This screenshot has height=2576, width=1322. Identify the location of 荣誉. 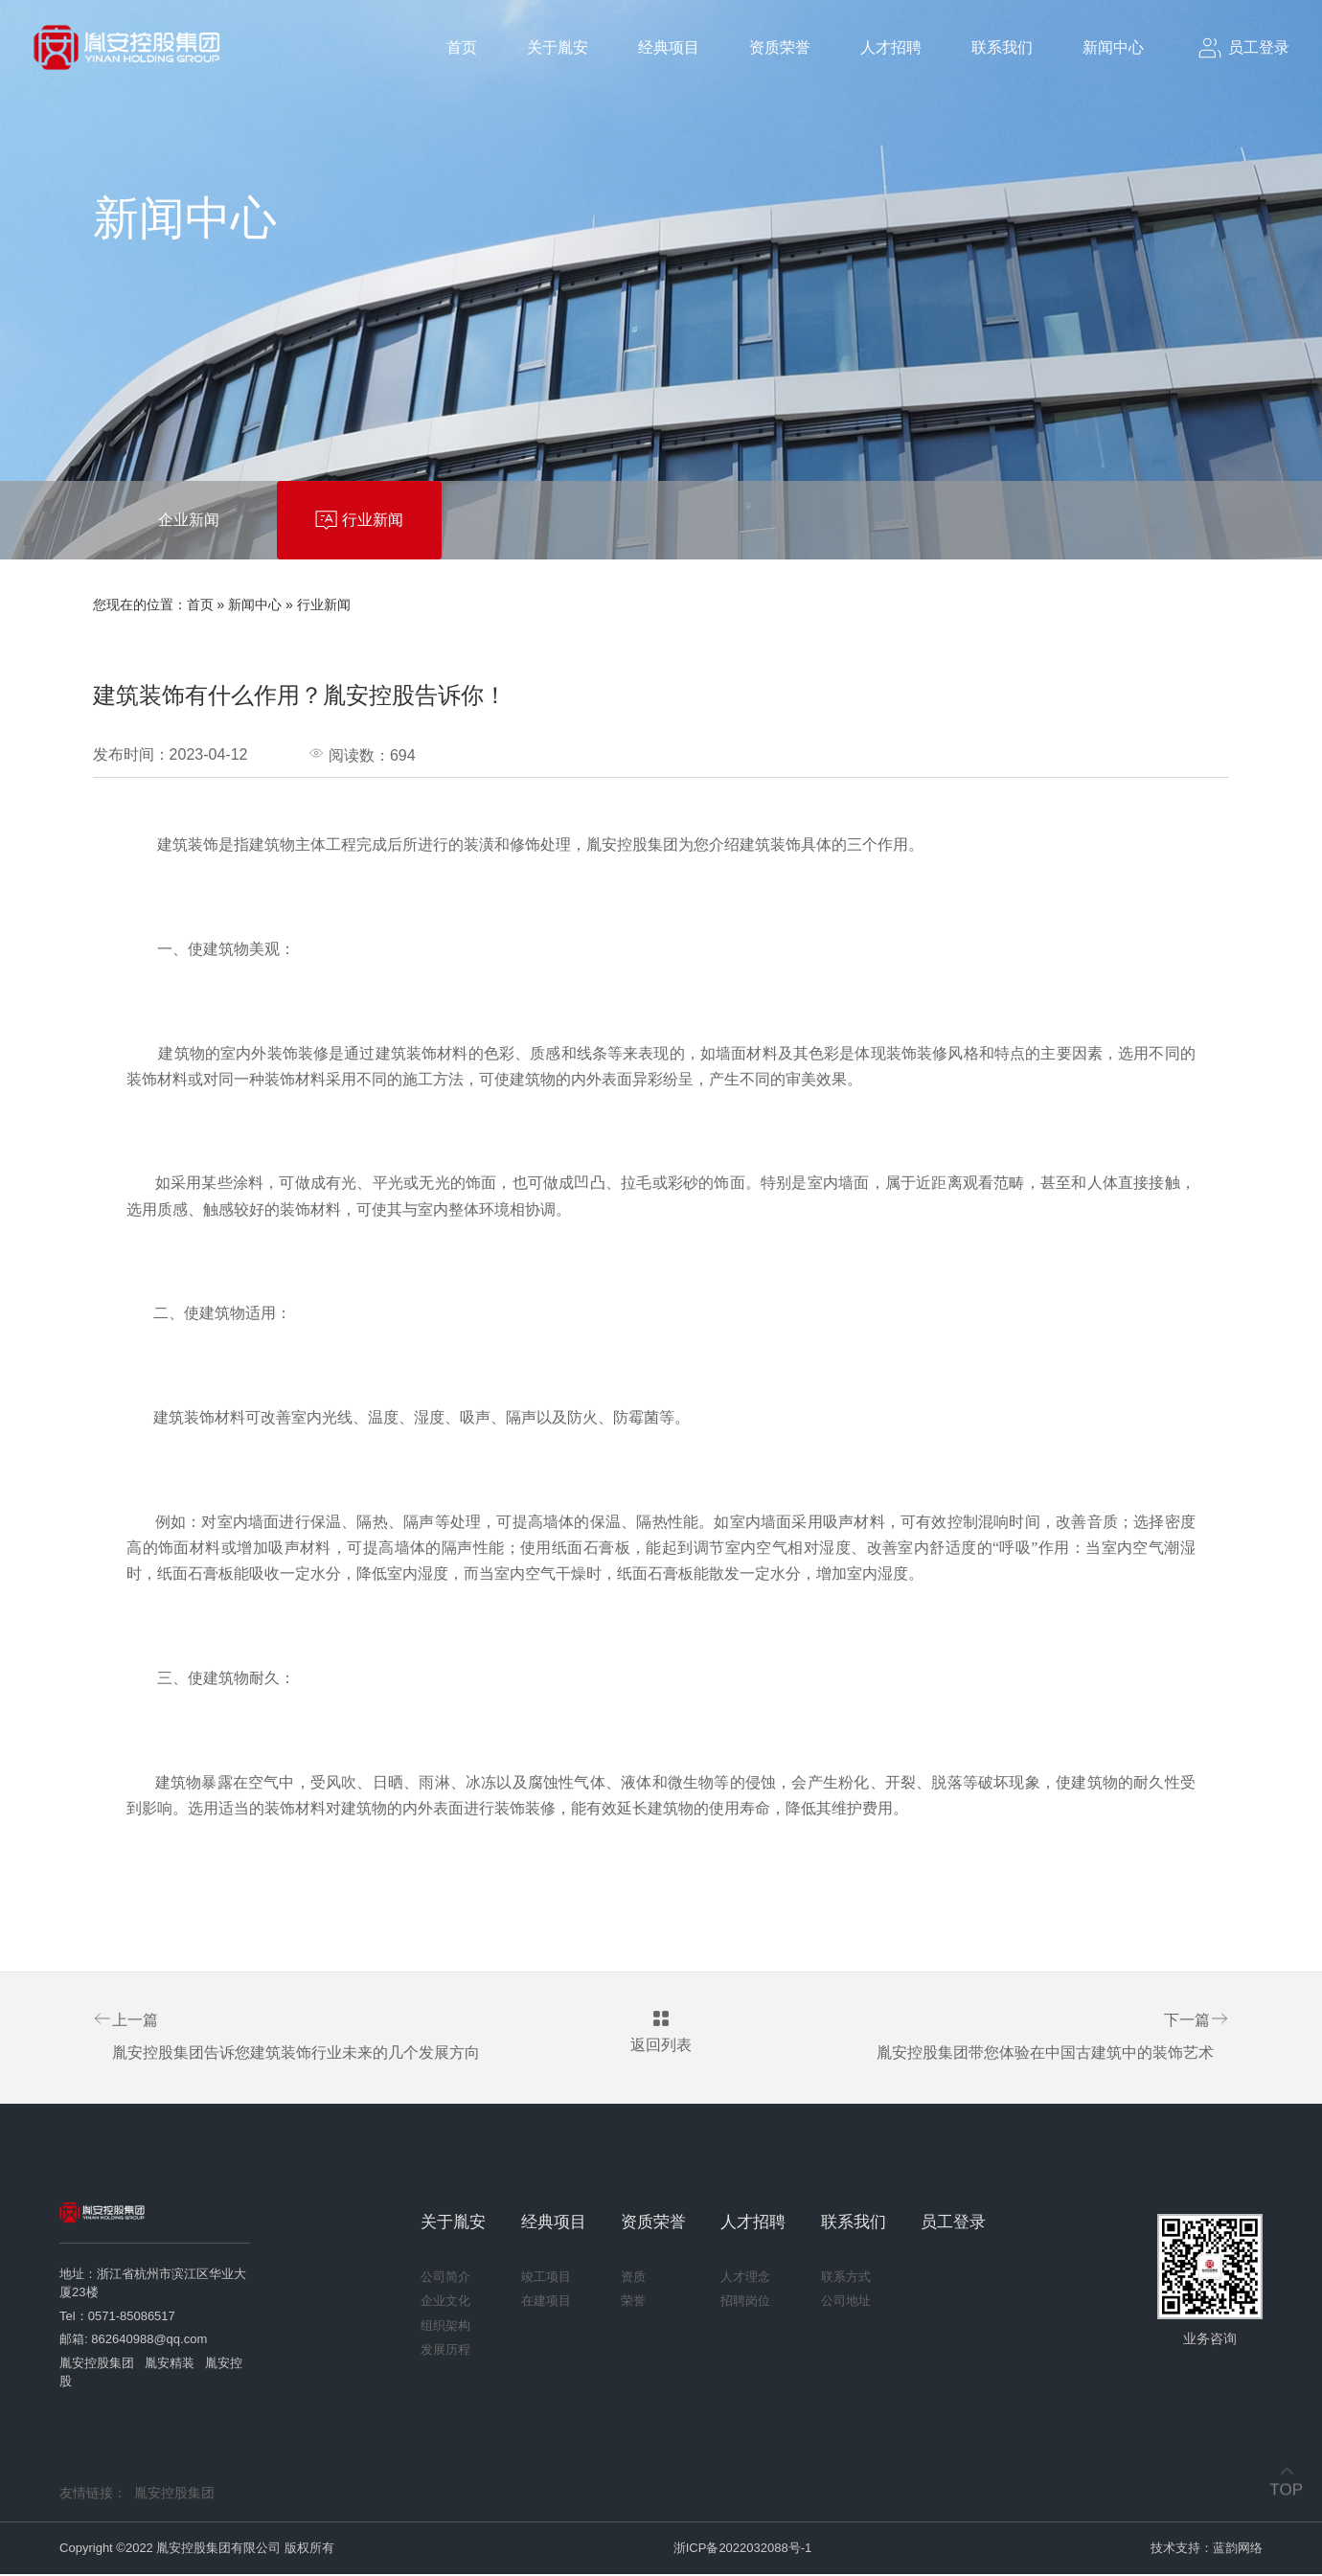
(633, 2302).